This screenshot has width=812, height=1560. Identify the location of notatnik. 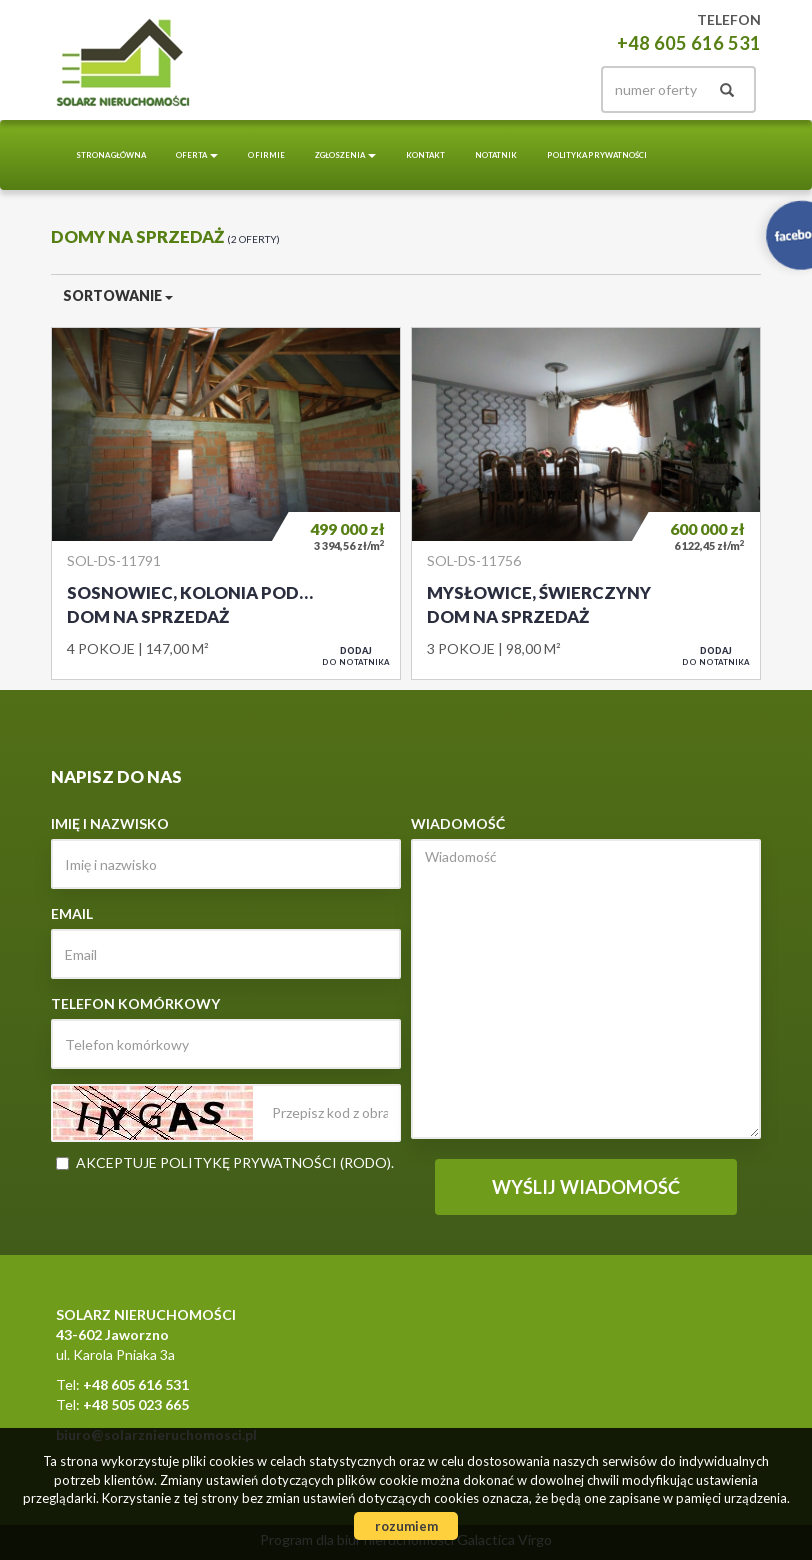
(496, 155).